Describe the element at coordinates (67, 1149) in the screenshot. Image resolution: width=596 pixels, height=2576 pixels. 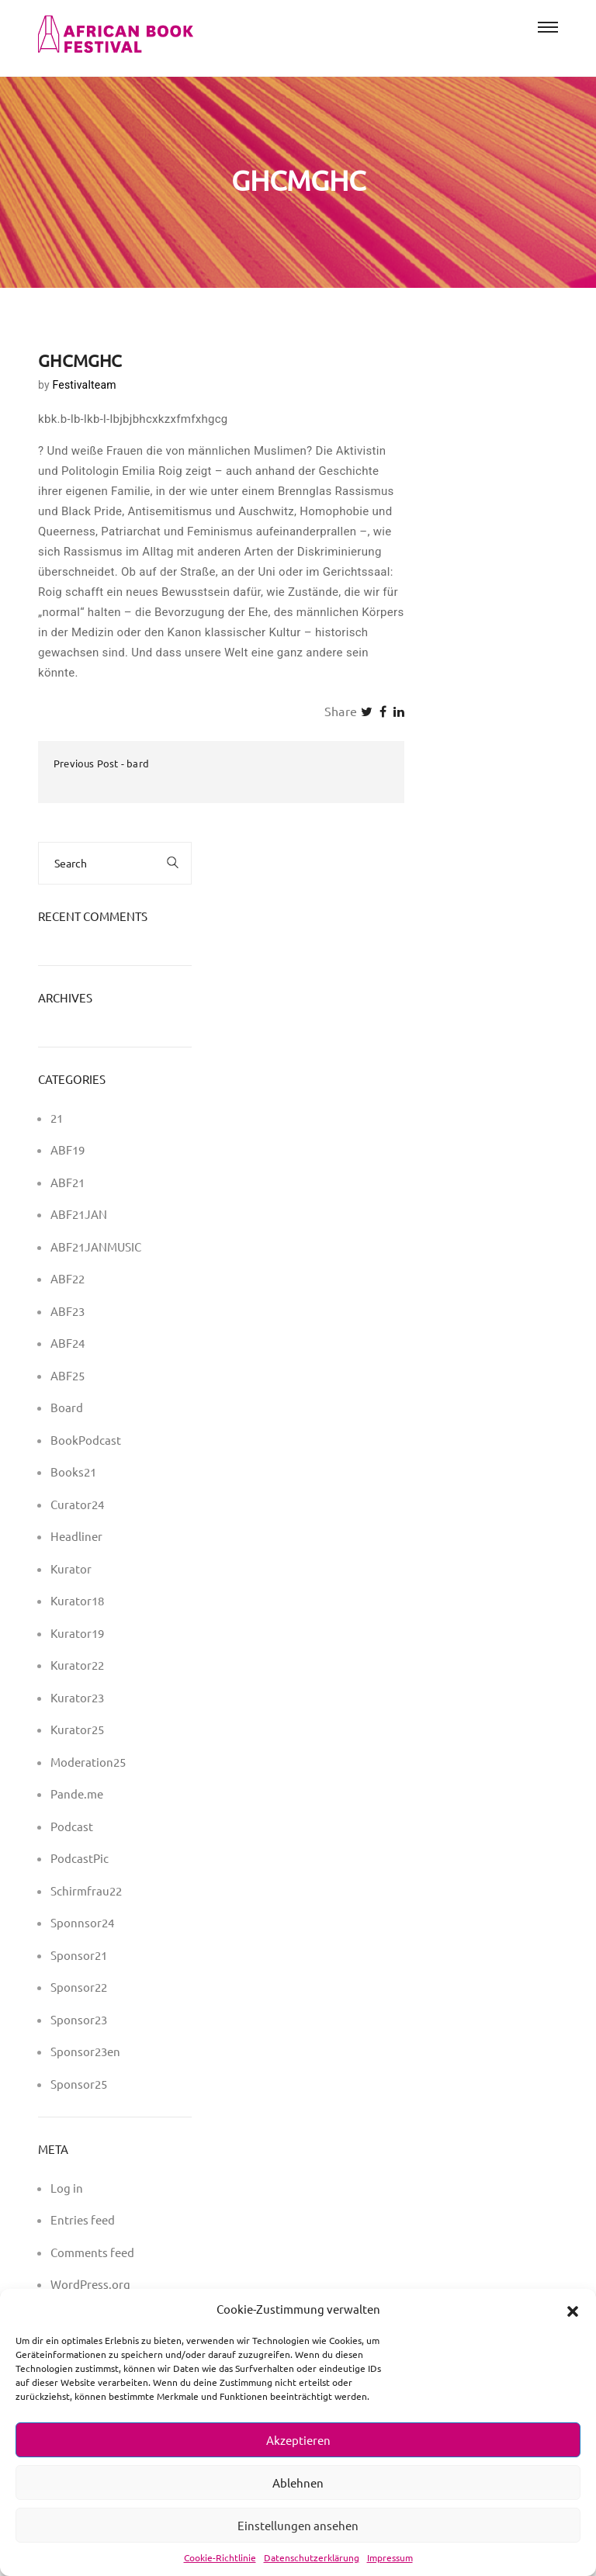
I see `ABF19` at that location.